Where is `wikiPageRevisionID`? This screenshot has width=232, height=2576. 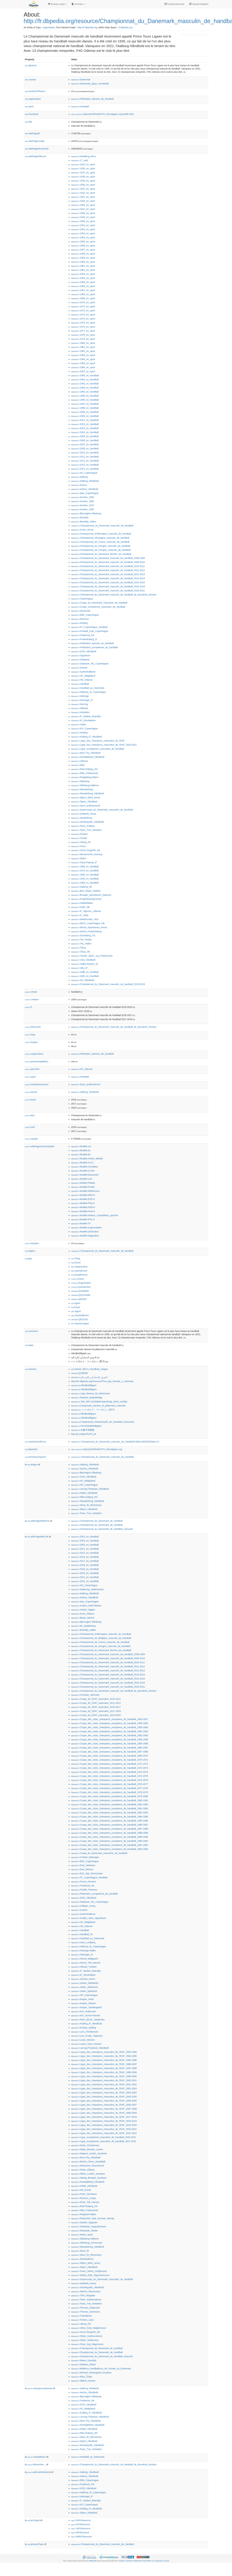
wikiPageRevisionID is located at coordinates (37, 148).